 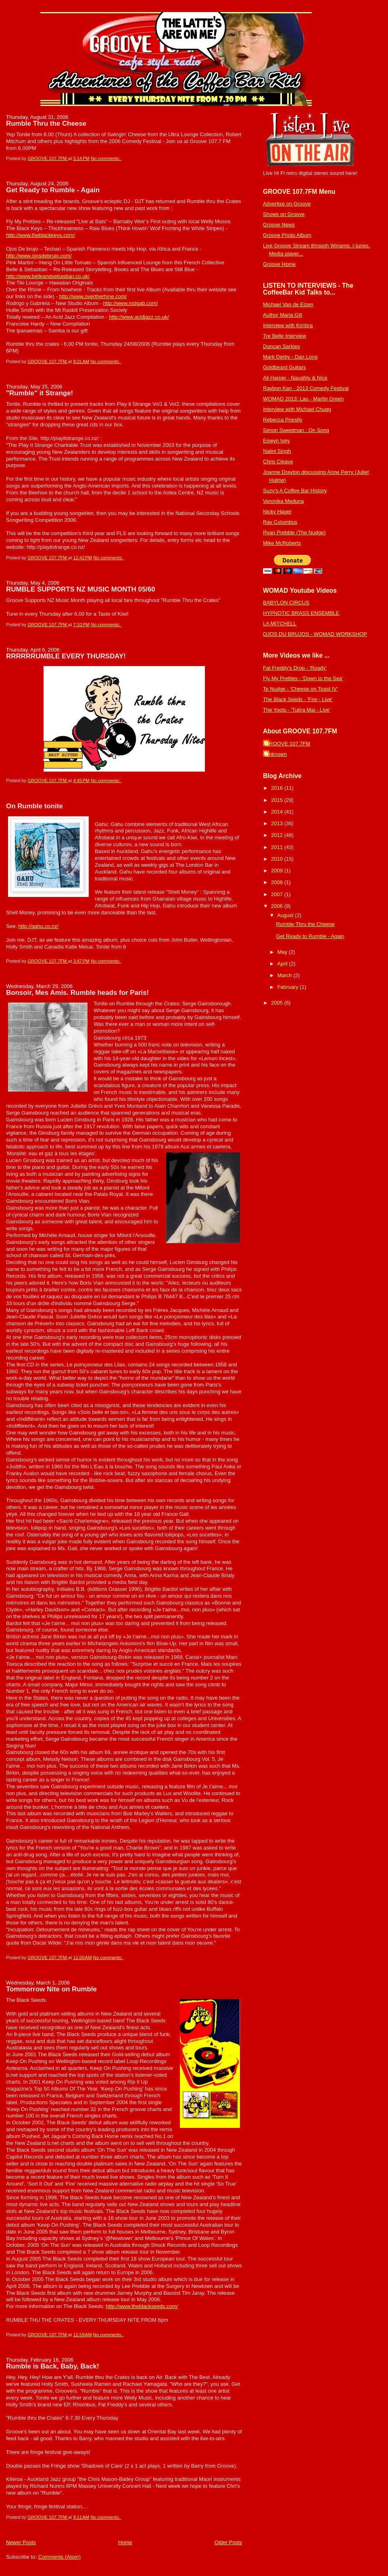 I want to click on Groove News, so click(x=279, y=225).